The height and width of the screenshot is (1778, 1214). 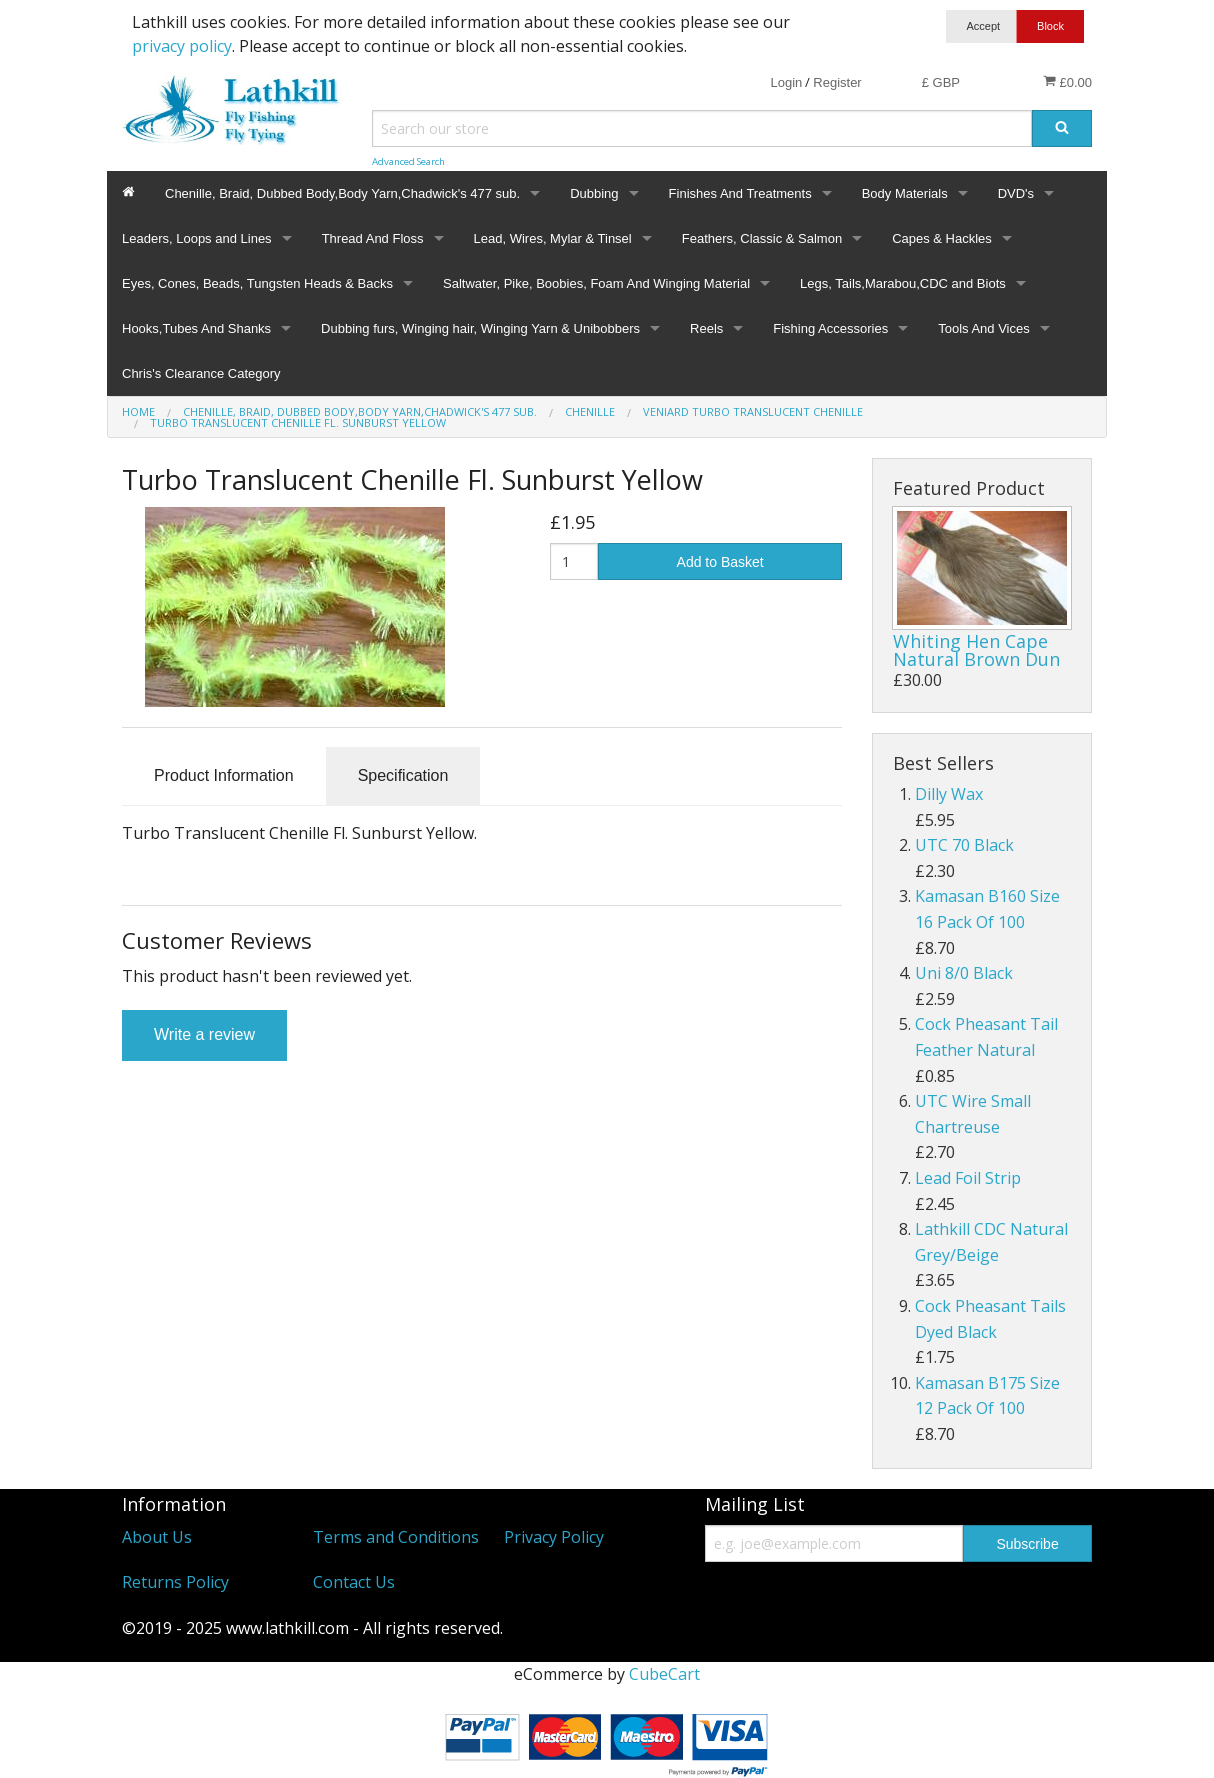 I want to click on Specification, so click(x=403, y=775).